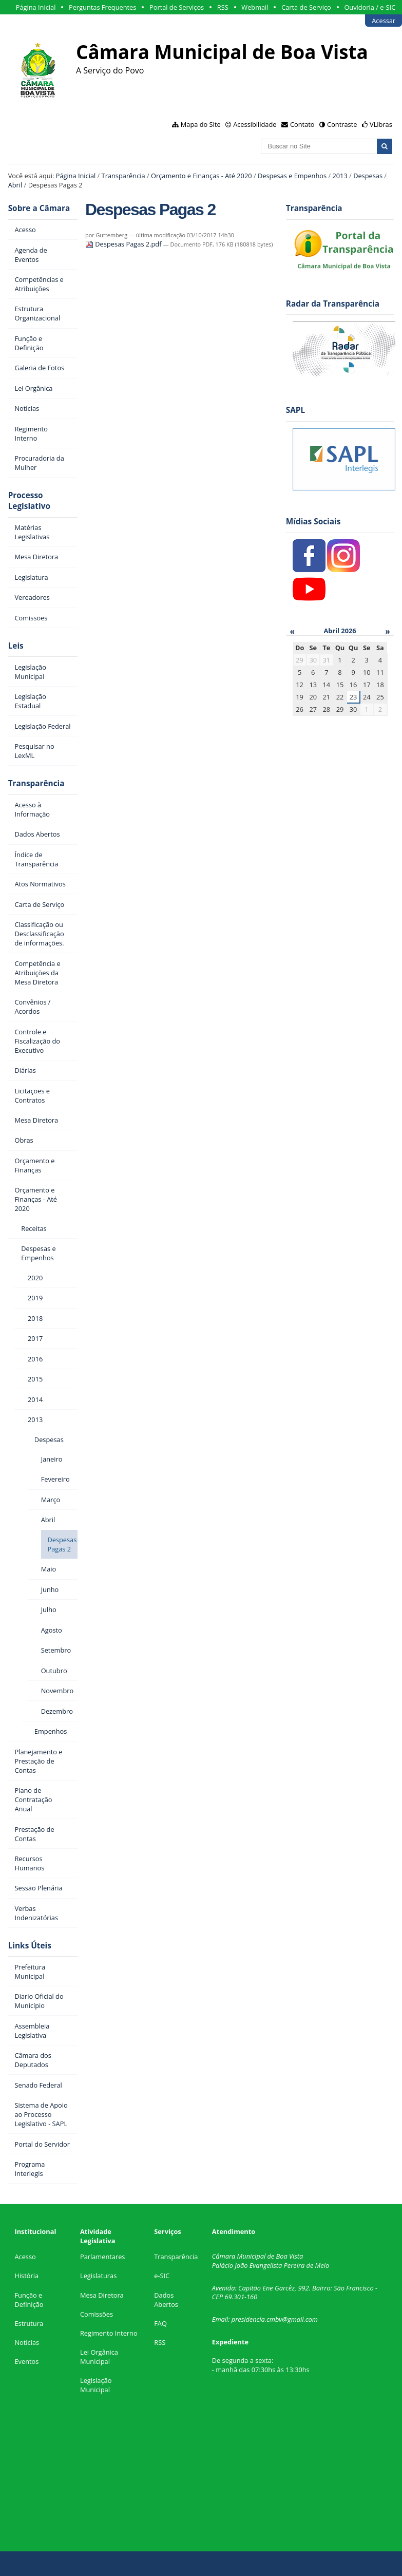 The width and height of the screenshot is (402, 2576). What do you see at coordinates (26, 2275) in the screenshot?
I see `História` at bounding box center [26, 2275].